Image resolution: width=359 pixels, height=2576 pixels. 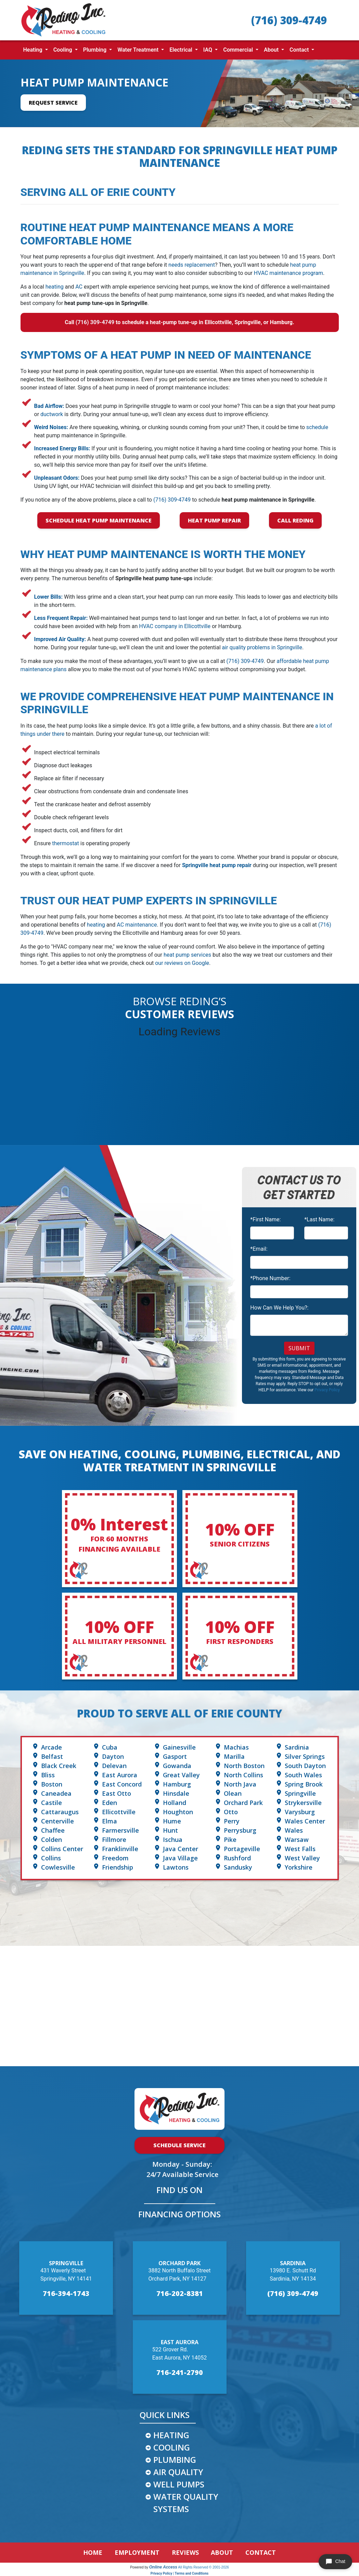 What do you see at coordinates (262, 647) in the screenshot?
I see `air quality problems in Springville` at bounding box center [262, 647].